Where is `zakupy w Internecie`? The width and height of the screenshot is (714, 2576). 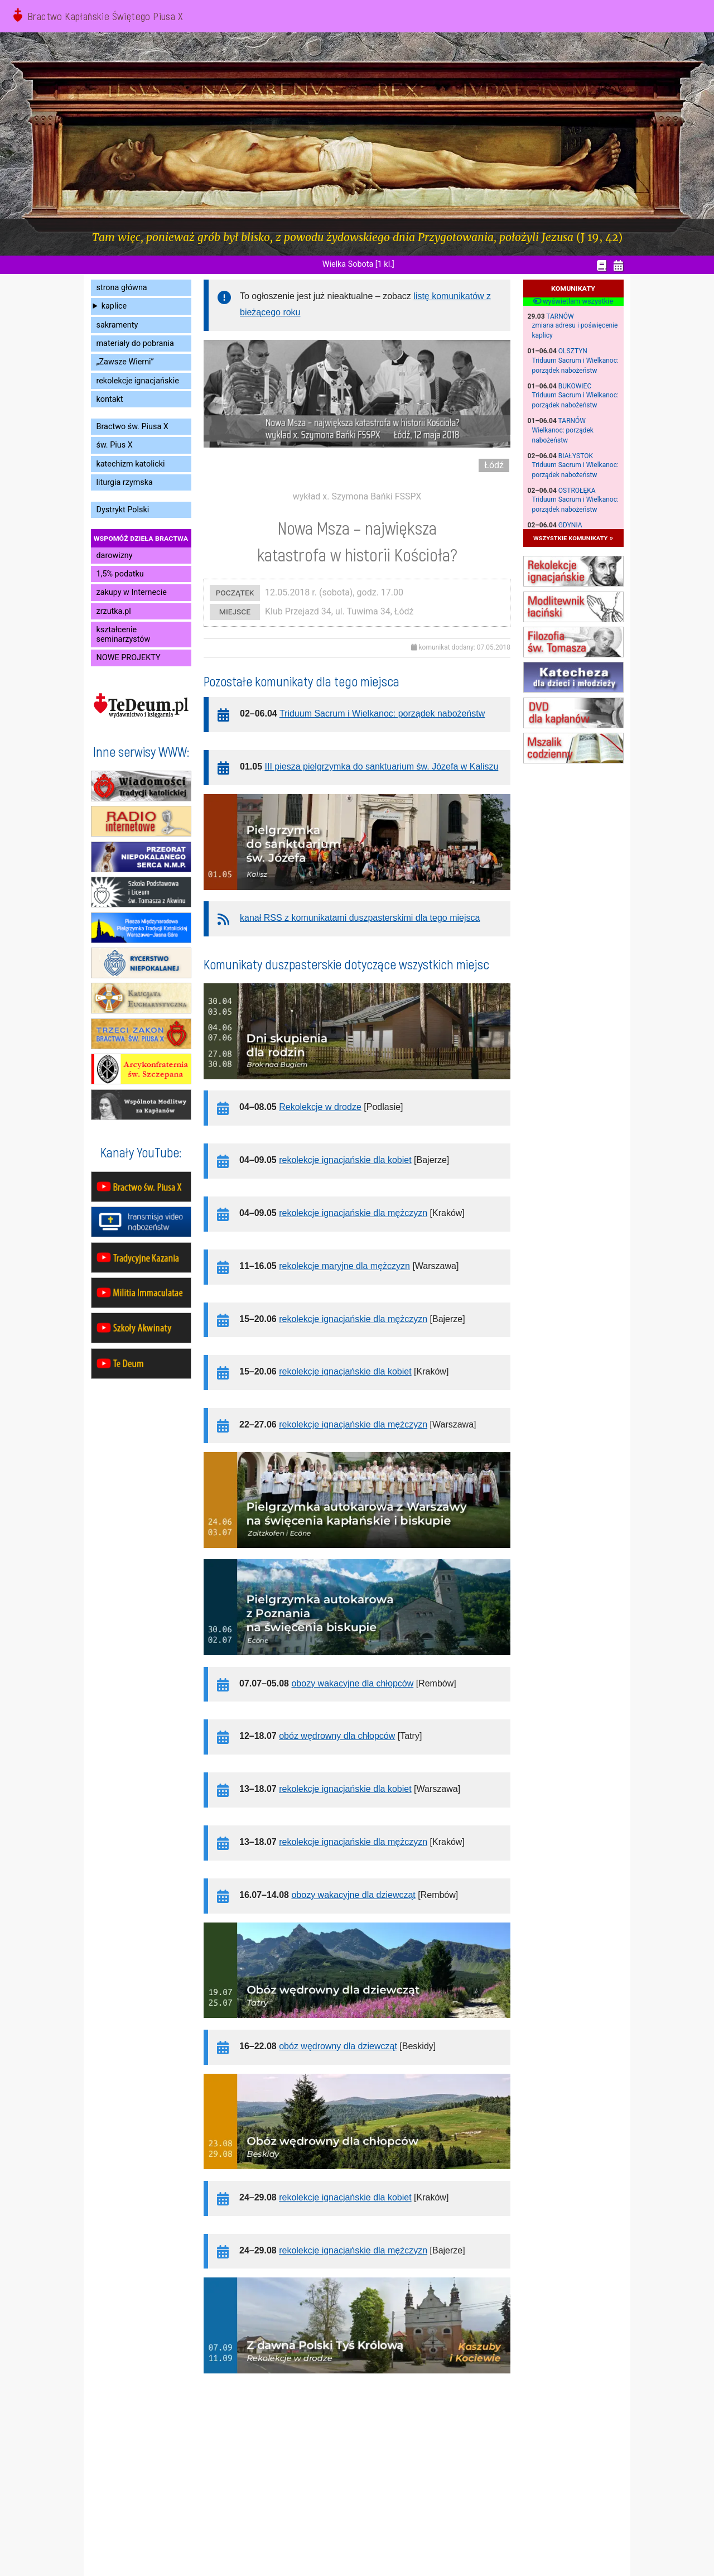
zakupy w Internecie is located at coordinates (132, 592).